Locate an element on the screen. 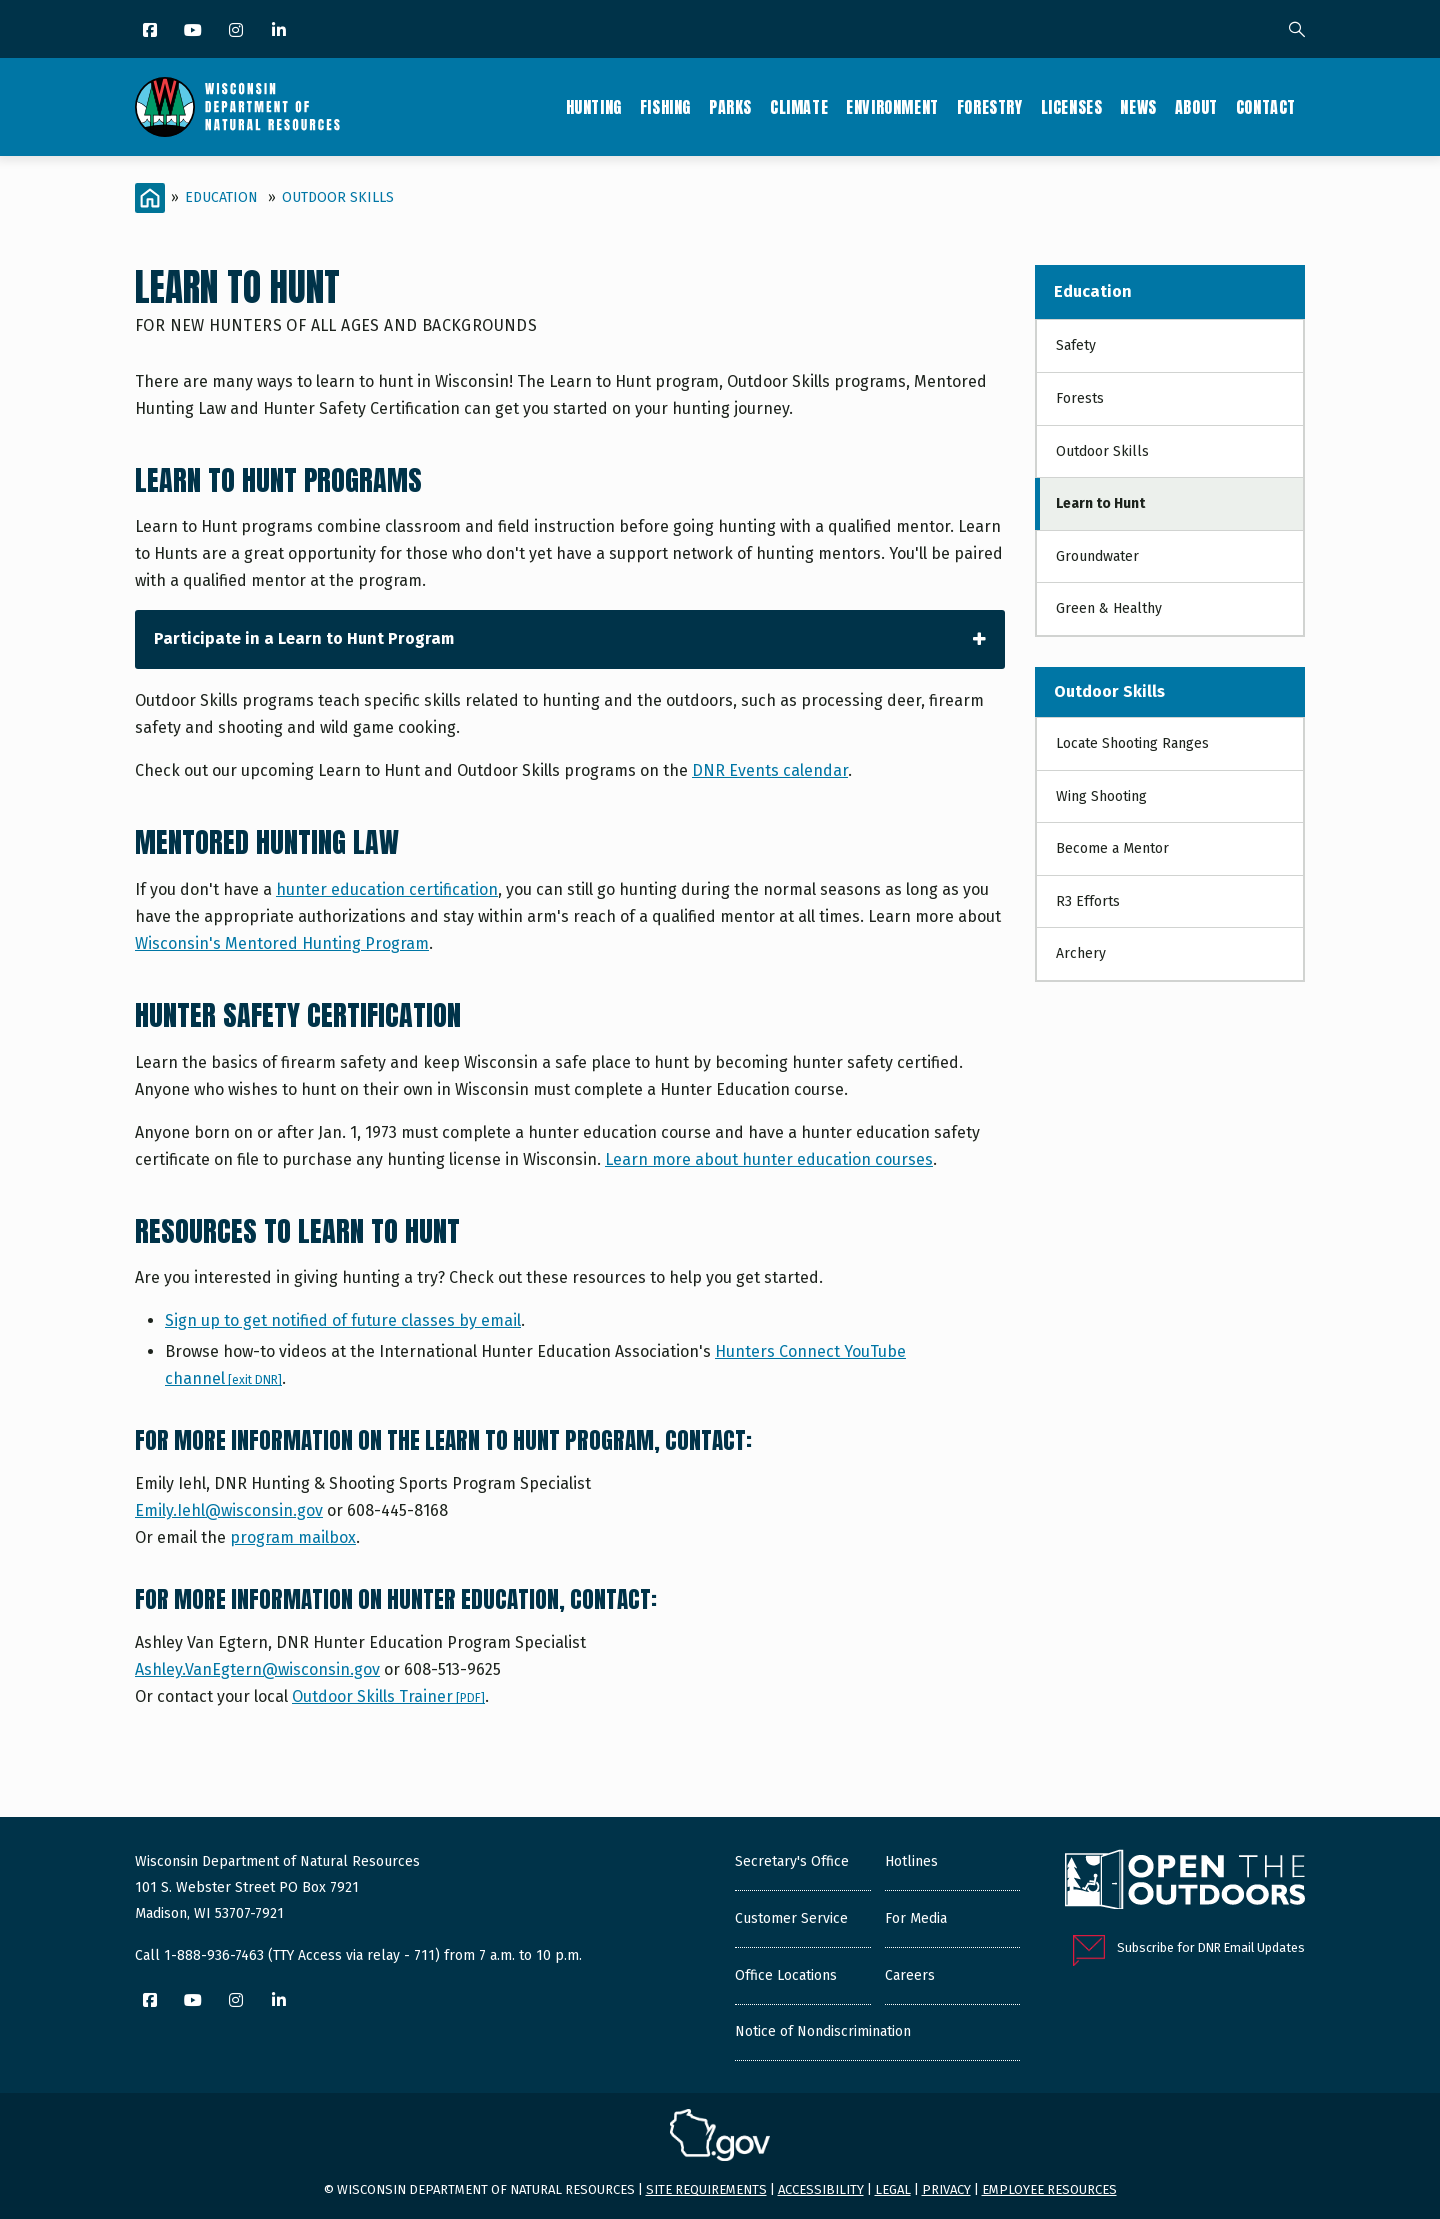  Forests is located at coordinates (1080, 398).